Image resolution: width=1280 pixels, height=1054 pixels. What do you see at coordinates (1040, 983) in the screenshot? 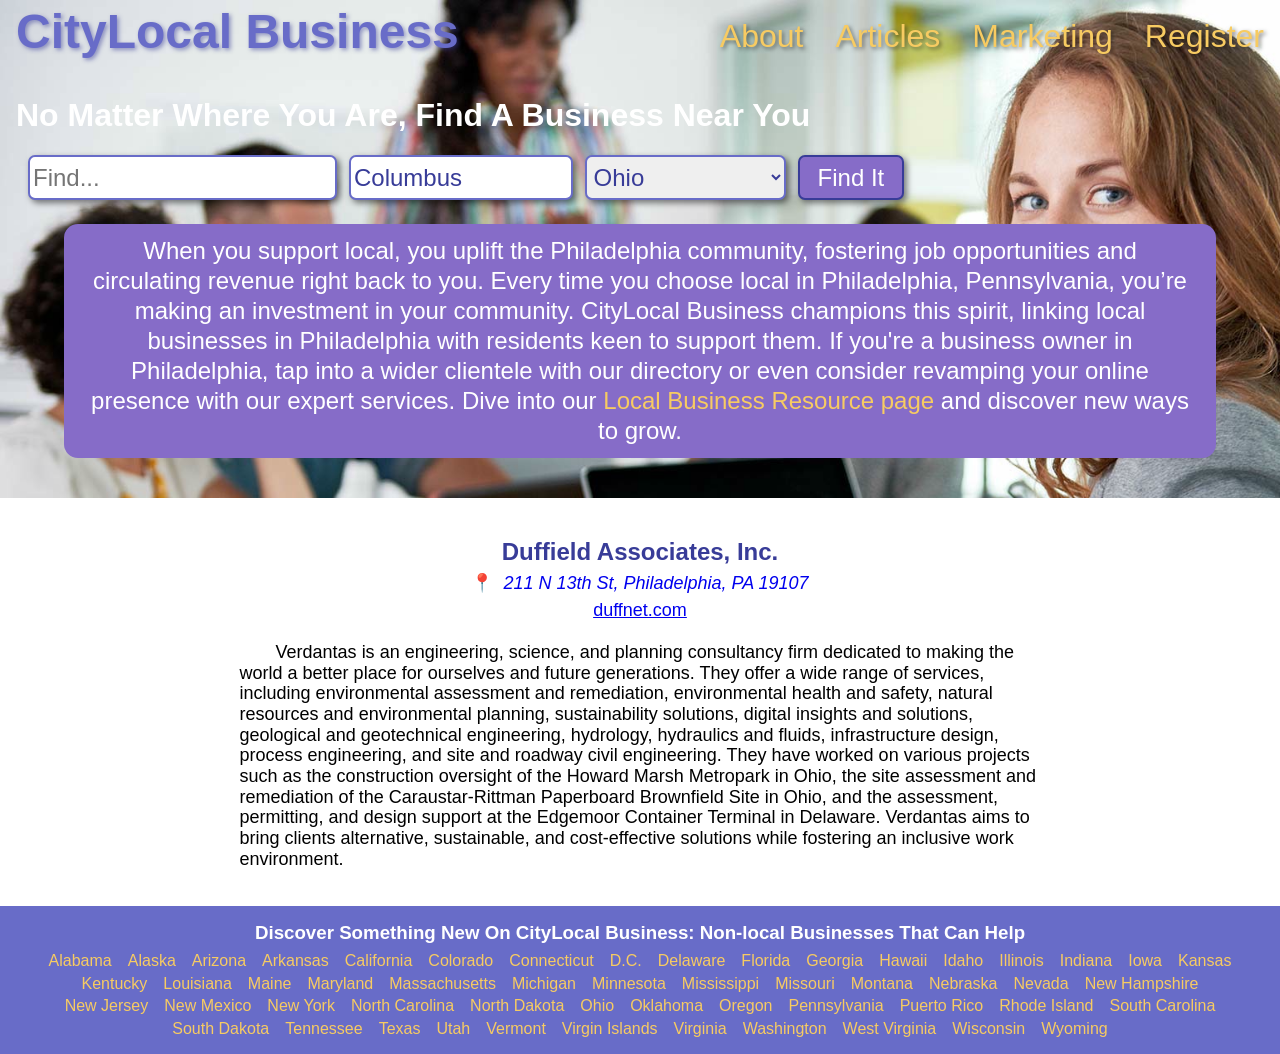
I see `Nevada` at bounding box center [1040, 983].